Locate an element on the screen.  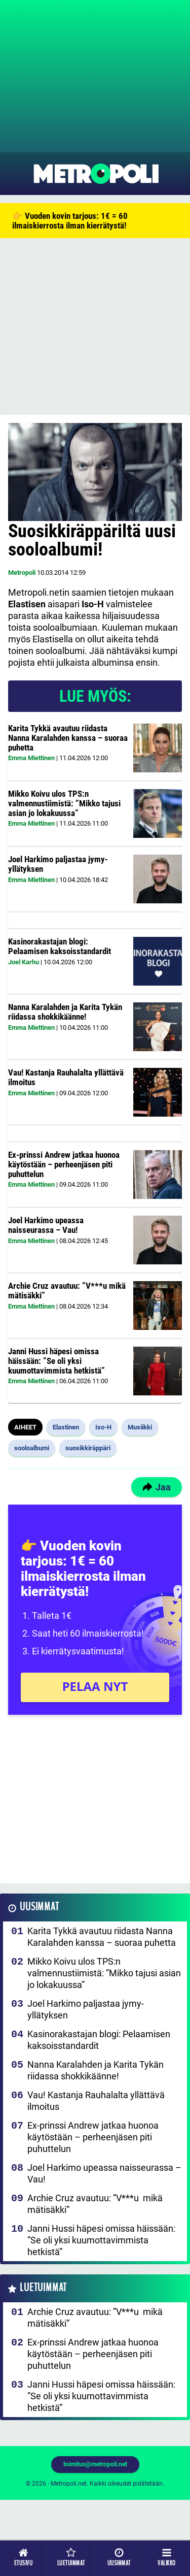
Musiikki is located at coordinates (140, 1427).